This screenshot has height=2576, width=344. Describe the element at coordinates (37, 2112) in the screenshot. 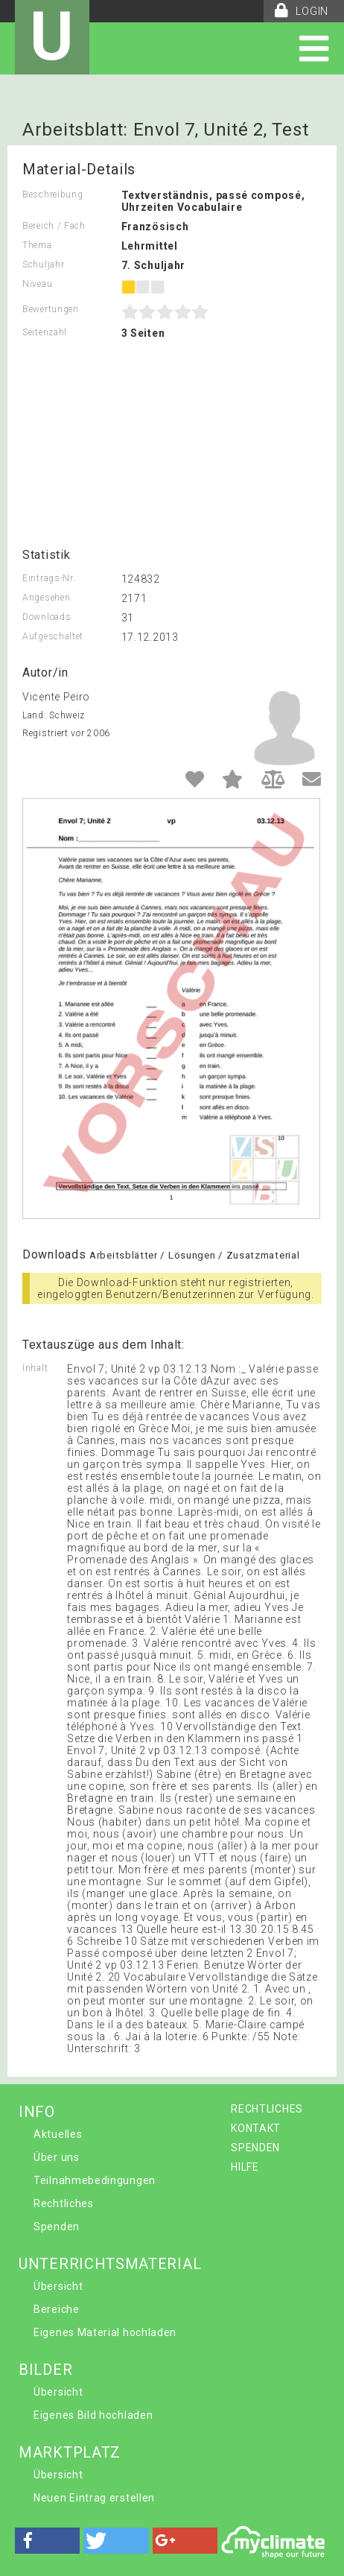

I see `INFO` at that location.